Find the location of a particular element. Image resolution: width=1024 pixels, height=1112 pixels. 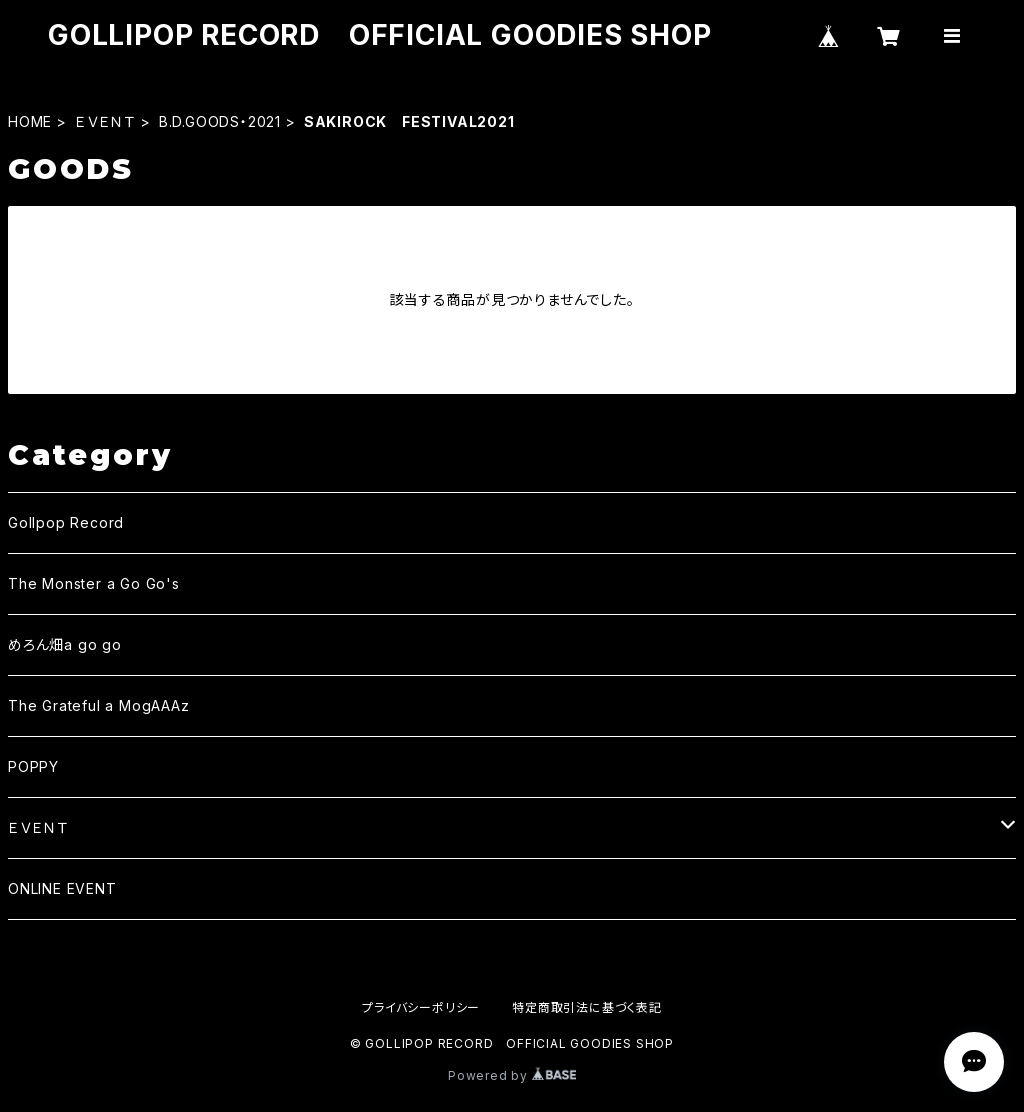

プライバシーポリシー is located at coordinates (421, 1007).